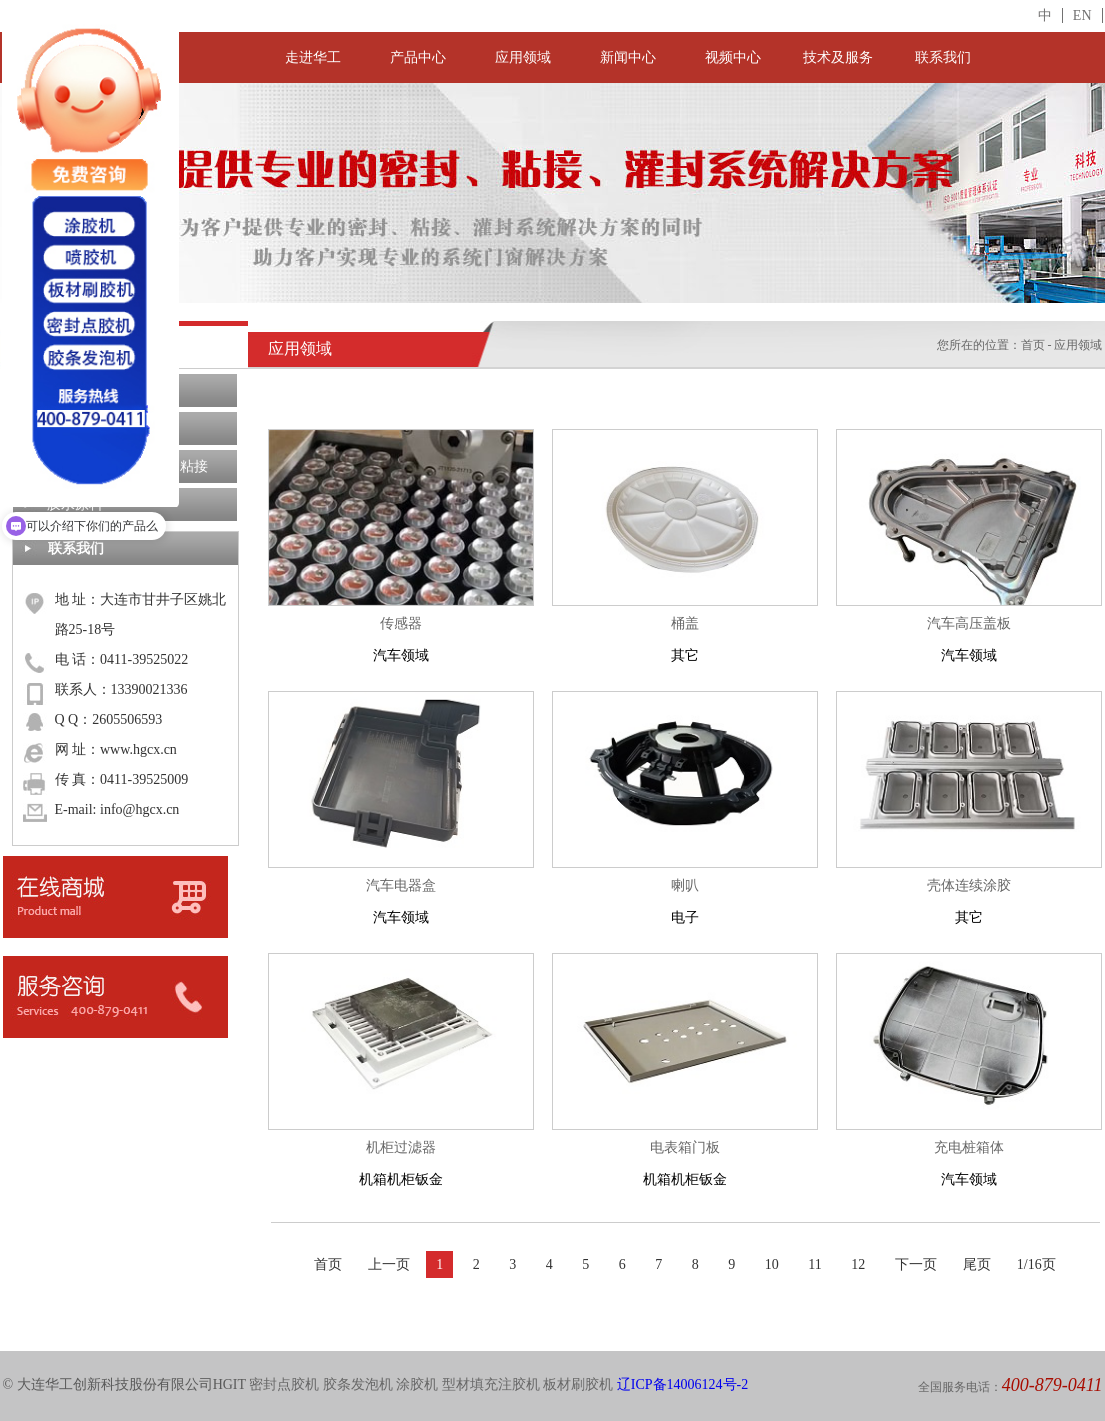 The height and width of the screenshot is (1421, 1105). Describe the element at coordinates (1082, 15) in the screenshot. I see `EN` at that location.